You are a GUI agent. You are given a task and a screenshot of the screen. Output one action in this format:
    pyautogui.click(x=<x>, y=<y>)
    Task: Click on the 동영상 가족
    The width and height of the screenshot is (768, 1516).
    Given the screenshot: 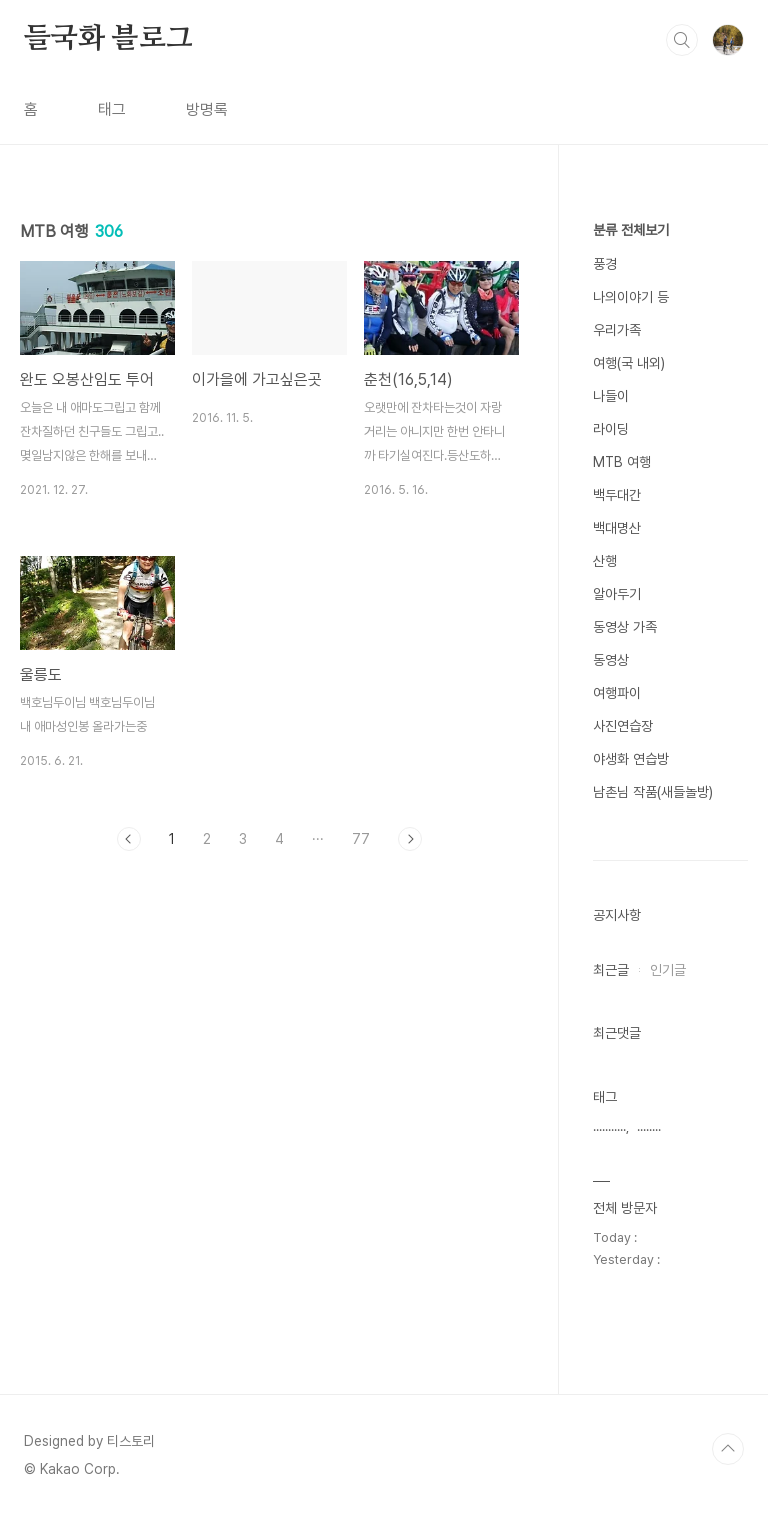 What is the action you would take?
    pyautogui.click(x=625, y=627)
    